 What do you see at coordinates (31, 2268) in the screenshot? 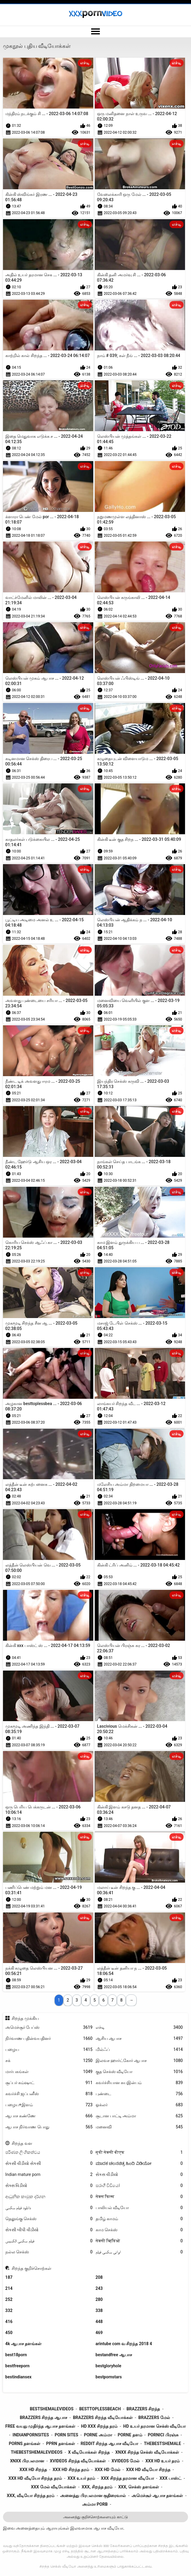
I see `சிறந்த குறிச்சொற்கள்` at bounding box center [31, 2268].